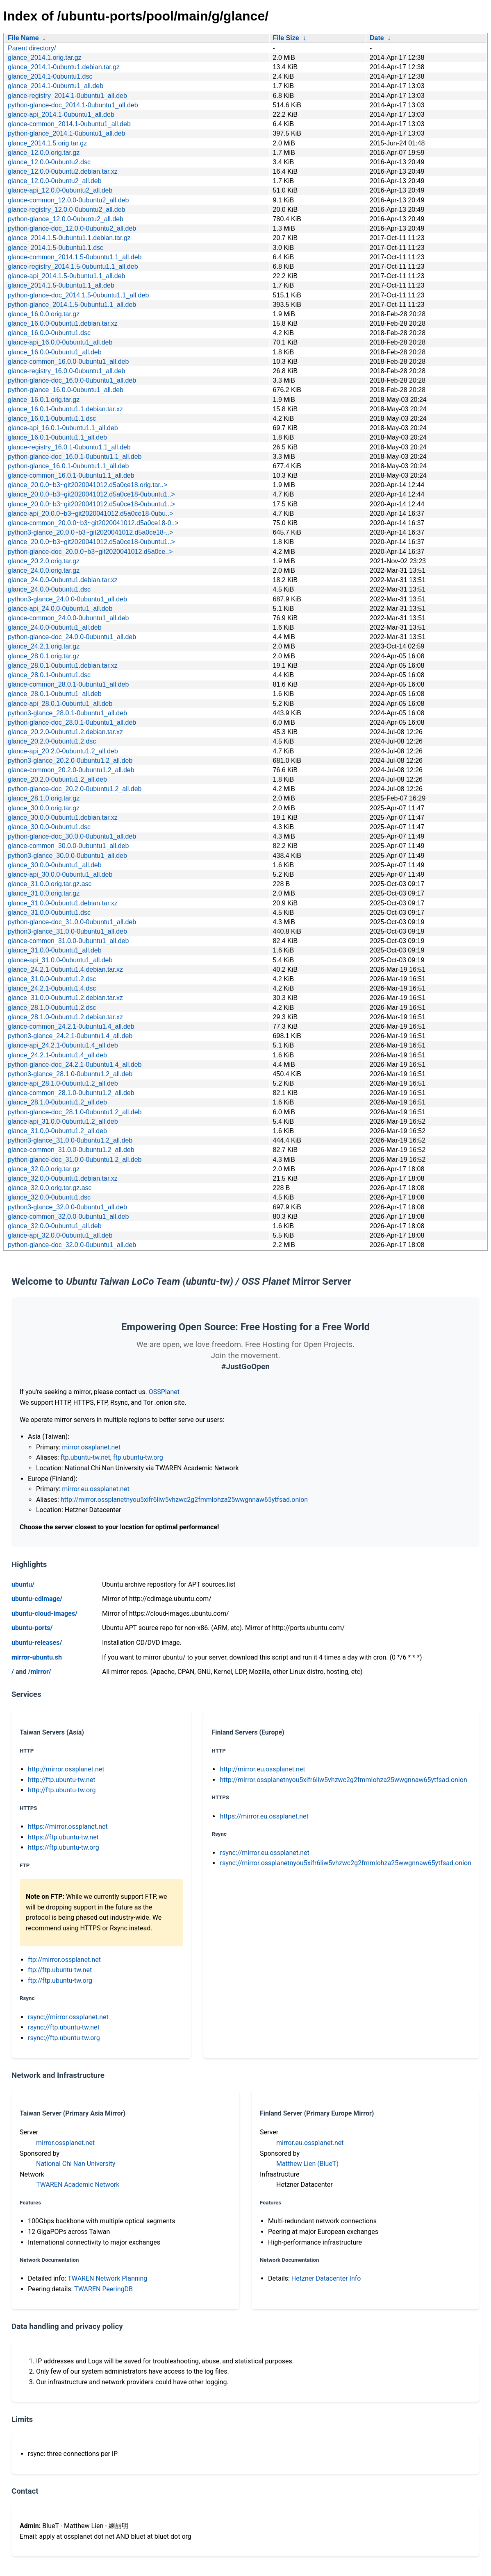 The image size is (491, 2576). Describe the element at coordinates (67, 931) in the screenshot. I see `python3-glance_31.0.0-0ubuntu1_all.deb` at that location.